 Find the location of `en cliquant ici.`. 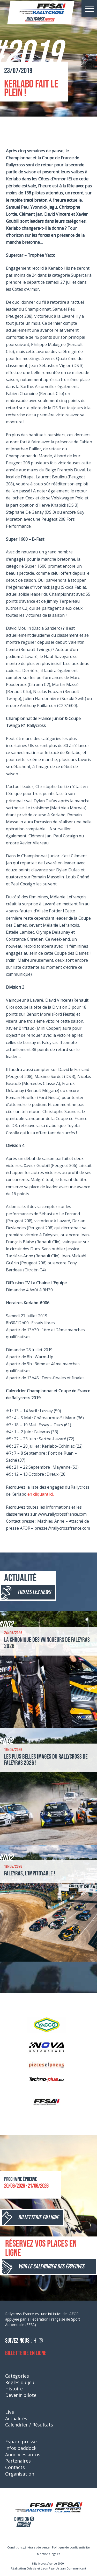

en cliquant ici. is located at coordinates (40, 1494).